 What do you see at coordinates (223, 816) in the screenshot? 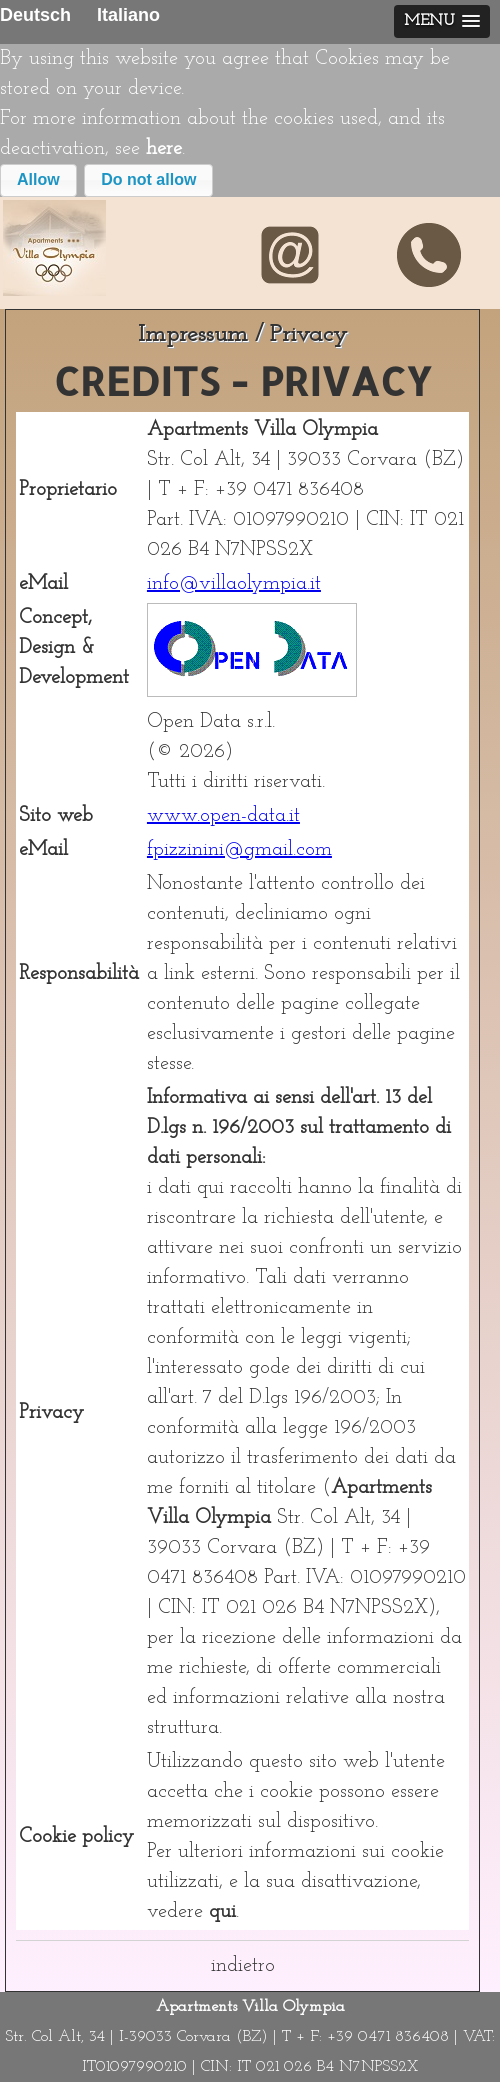
I see `www.open-data.it` at bounding box center [223, 816].